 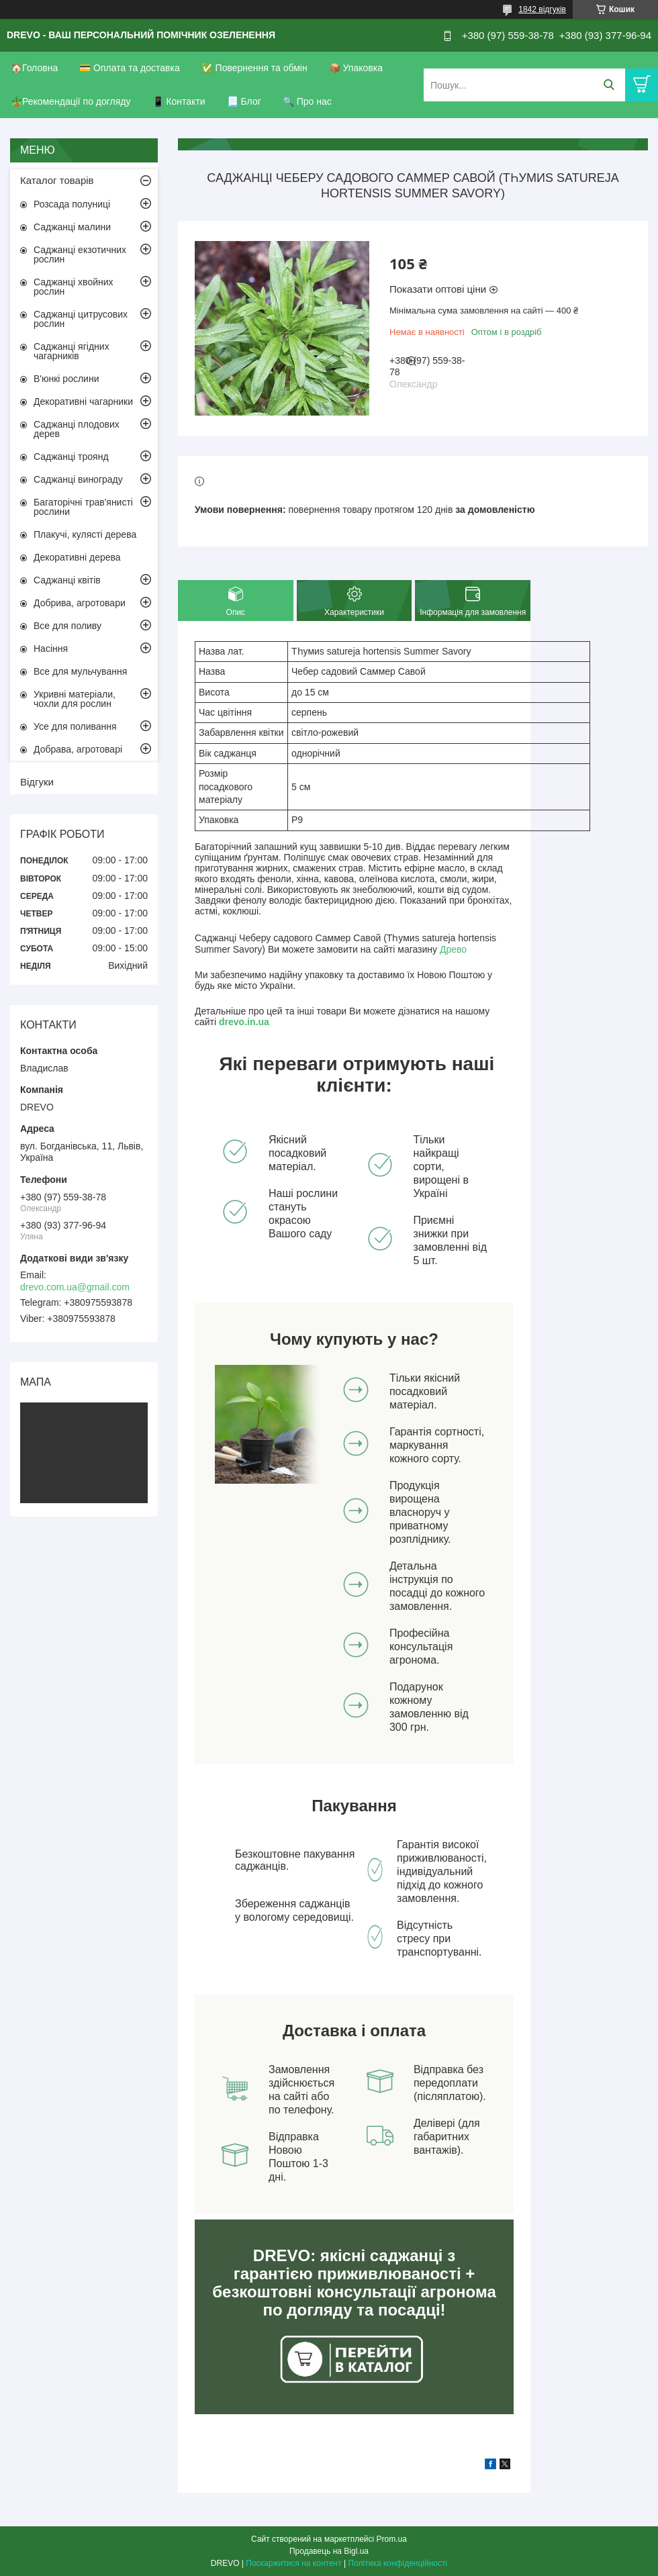 I want to click on drevo.in.ua, so click(x=244, y=1021).